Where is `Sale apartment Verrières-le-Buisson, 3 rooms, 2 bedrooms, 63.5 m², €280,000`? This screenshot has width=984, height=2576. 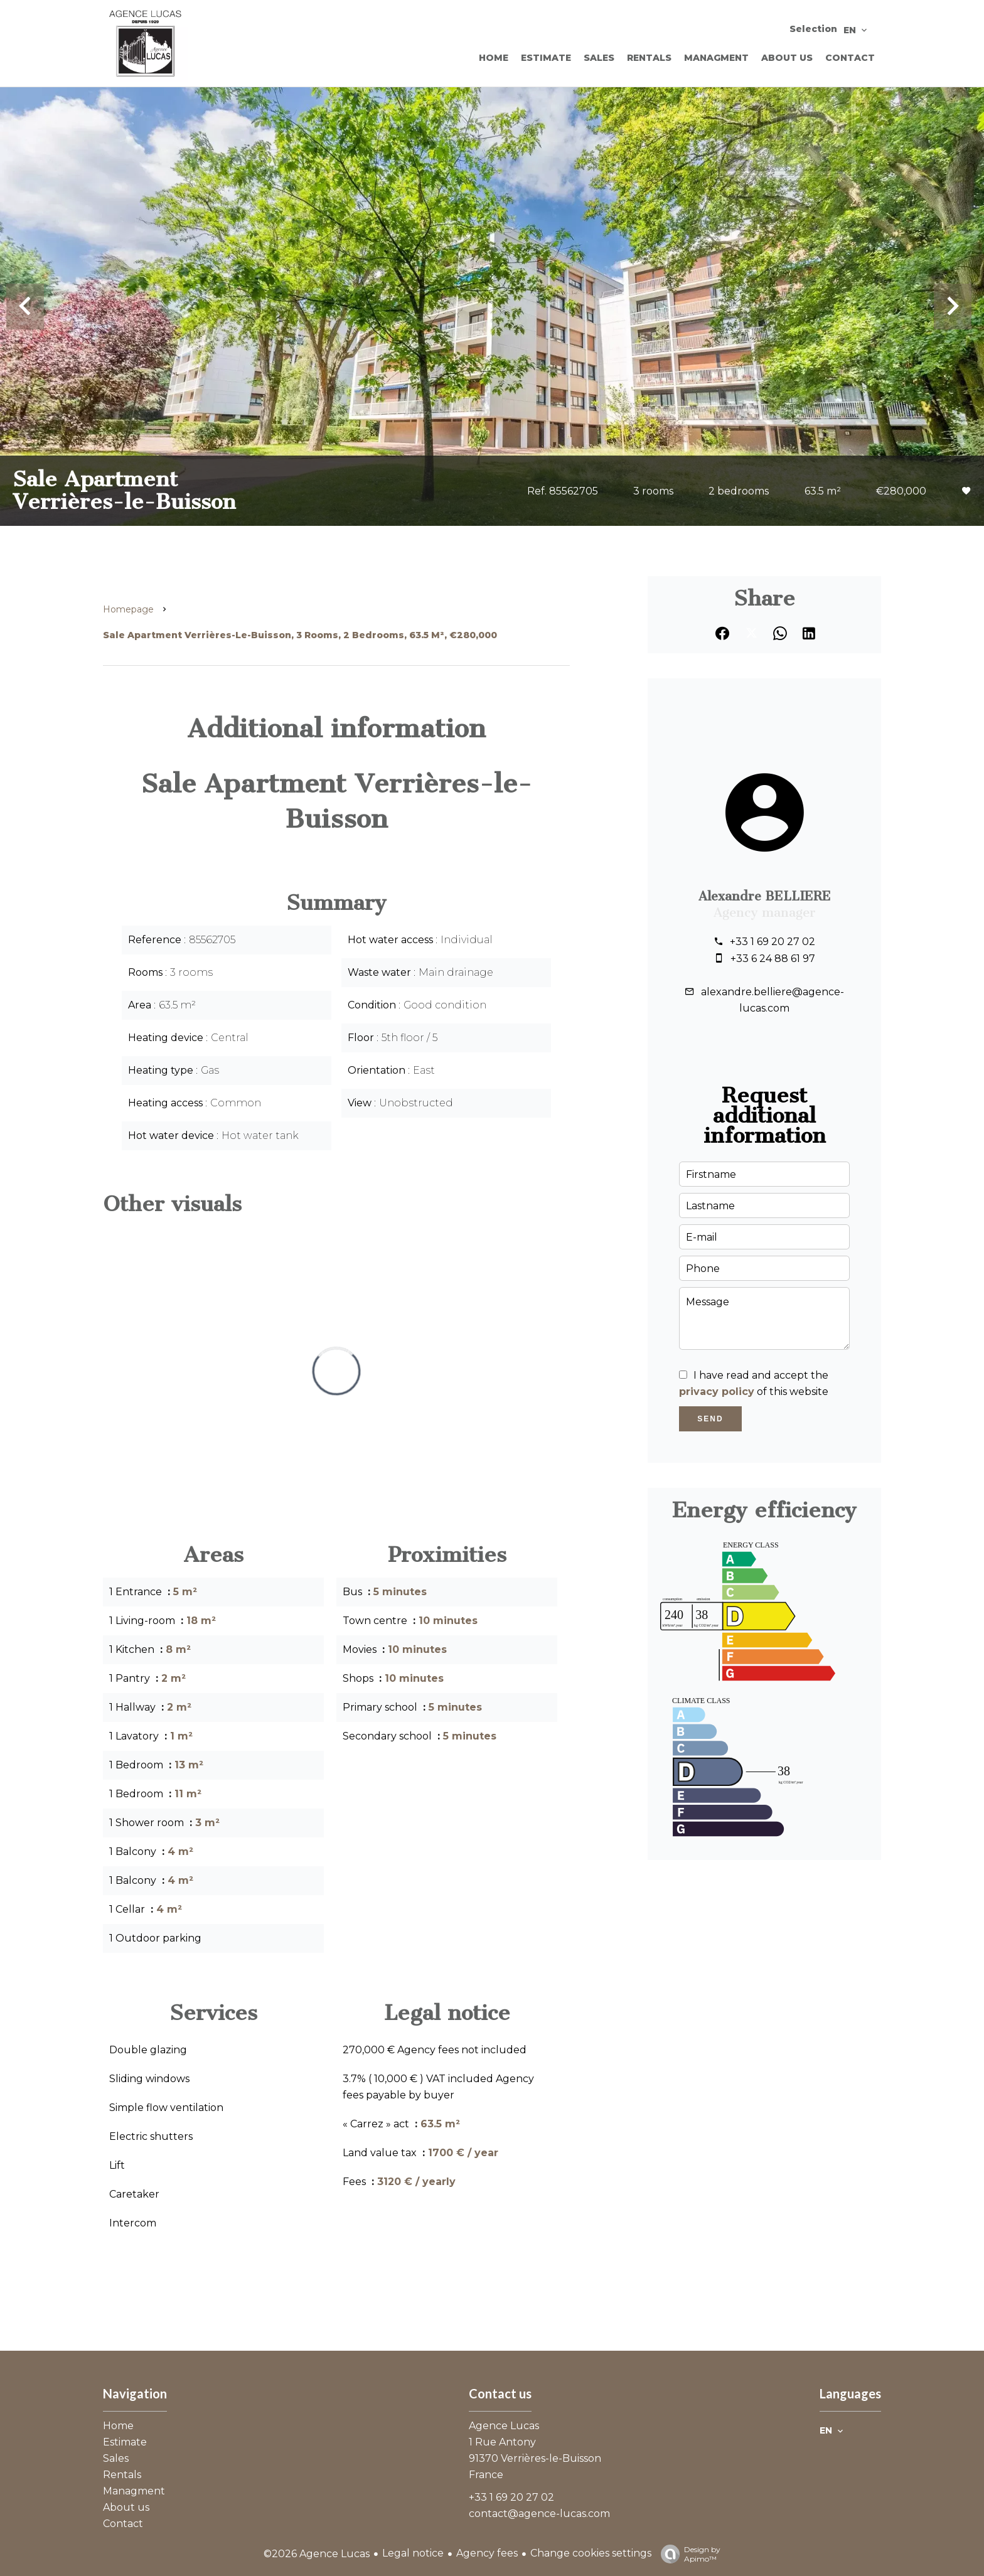 Sale apartment Verrières-le-Buisson, 3 rooms, 2 bedrooms, 63.5 m², €280,000 is located at coordinates (300, 635).